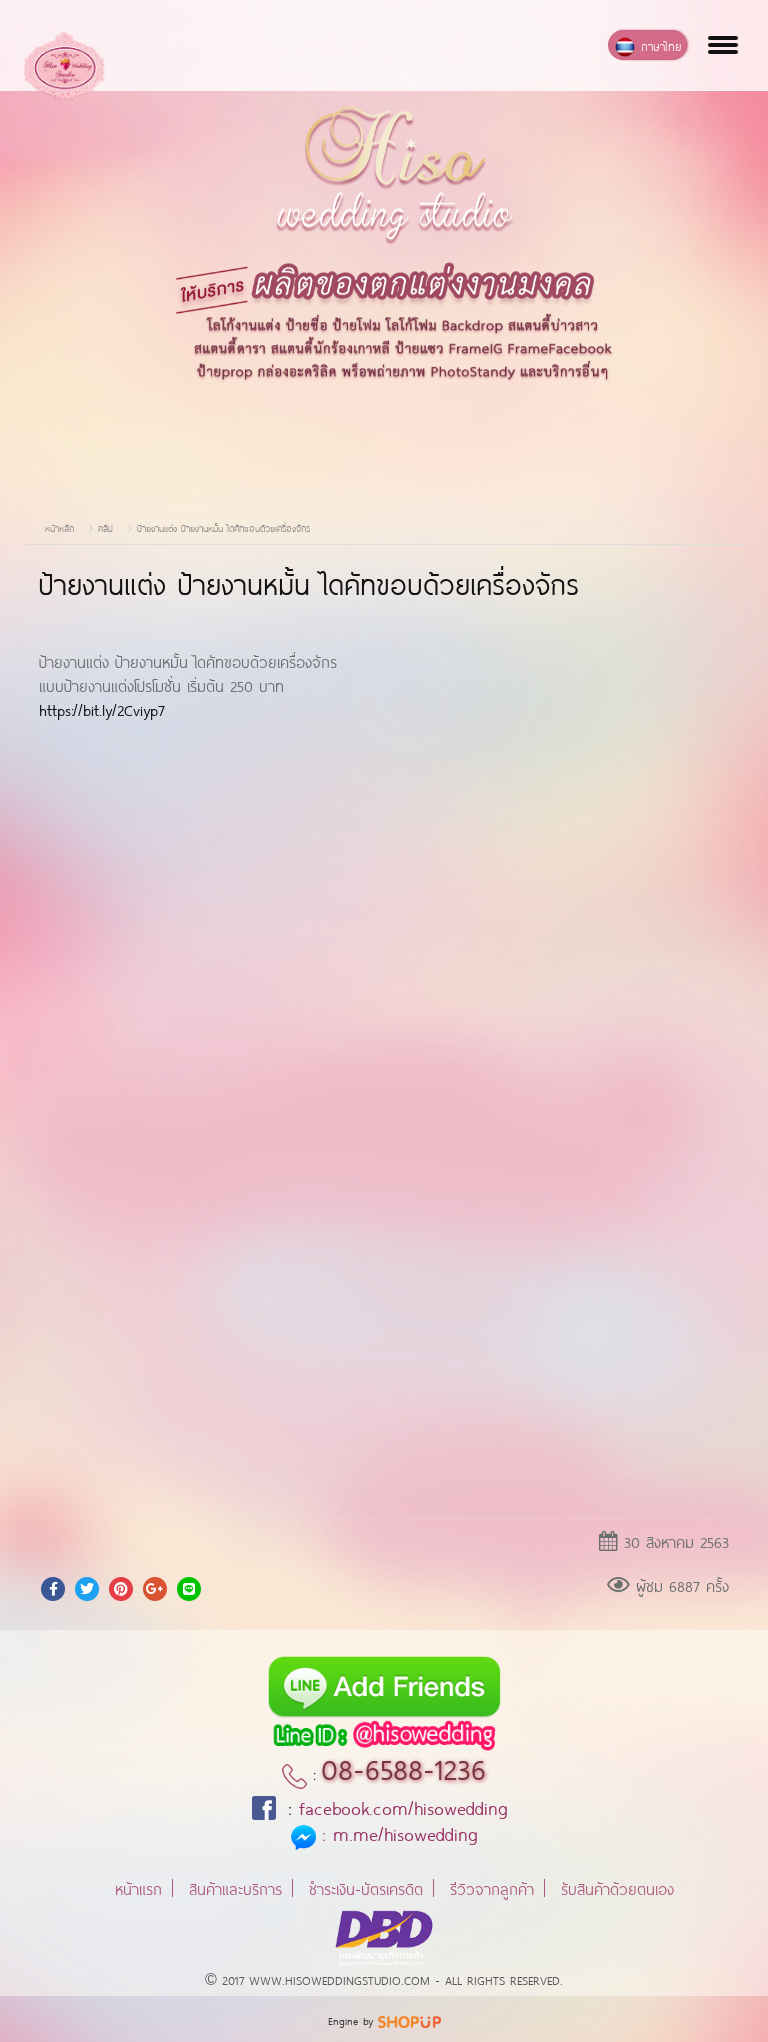  Describe the element at coordinates (102, 708) in the screenshot. I see `https://bit.ly/2Cviyp7` at that location.